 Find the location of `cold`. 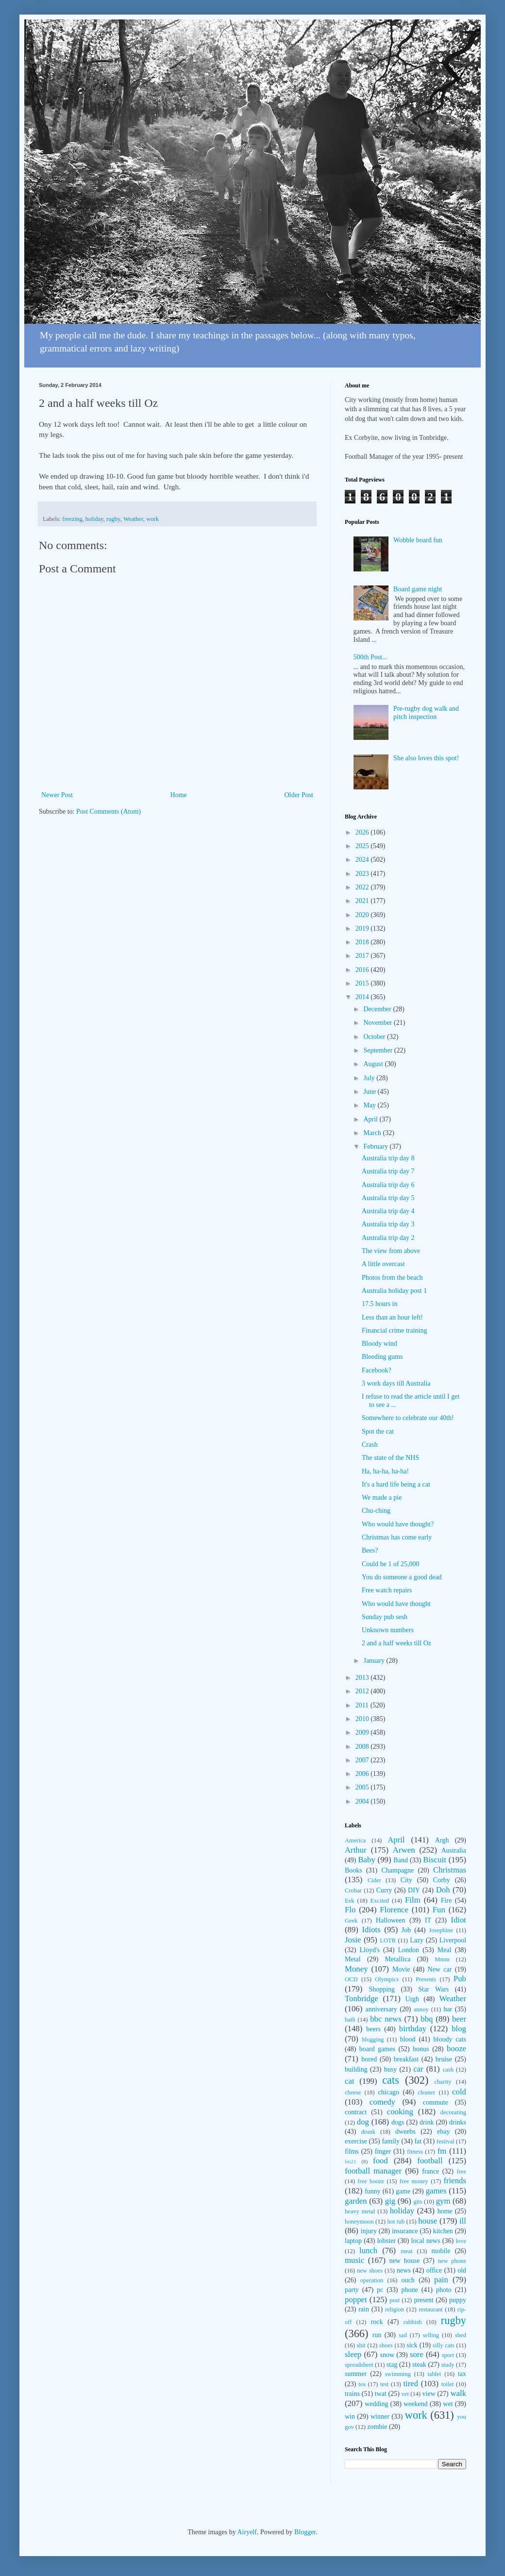

cold is located at coordinates (459, 2091).